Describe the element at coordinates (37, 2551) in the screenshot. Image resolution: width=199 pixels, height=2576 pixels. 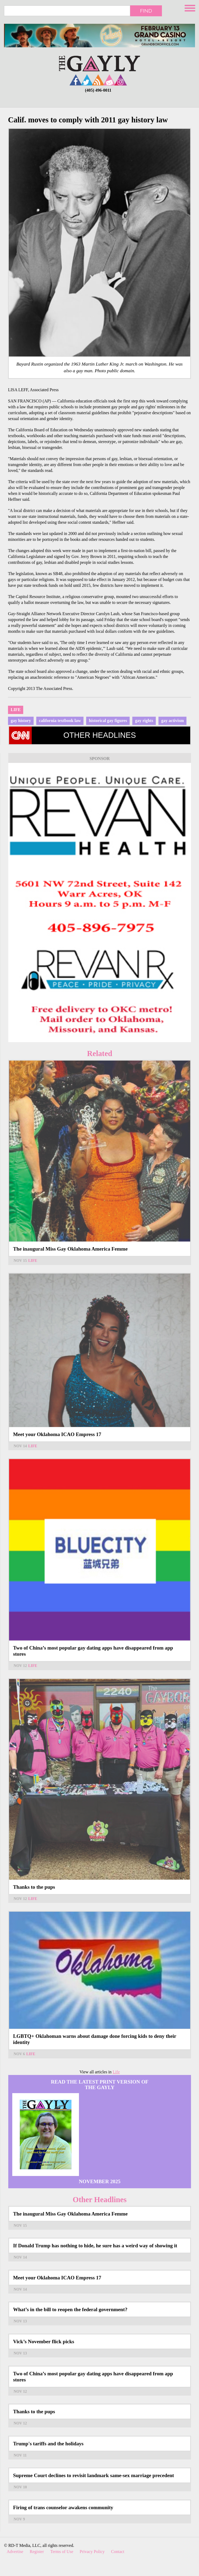
I see `Register` at that location.